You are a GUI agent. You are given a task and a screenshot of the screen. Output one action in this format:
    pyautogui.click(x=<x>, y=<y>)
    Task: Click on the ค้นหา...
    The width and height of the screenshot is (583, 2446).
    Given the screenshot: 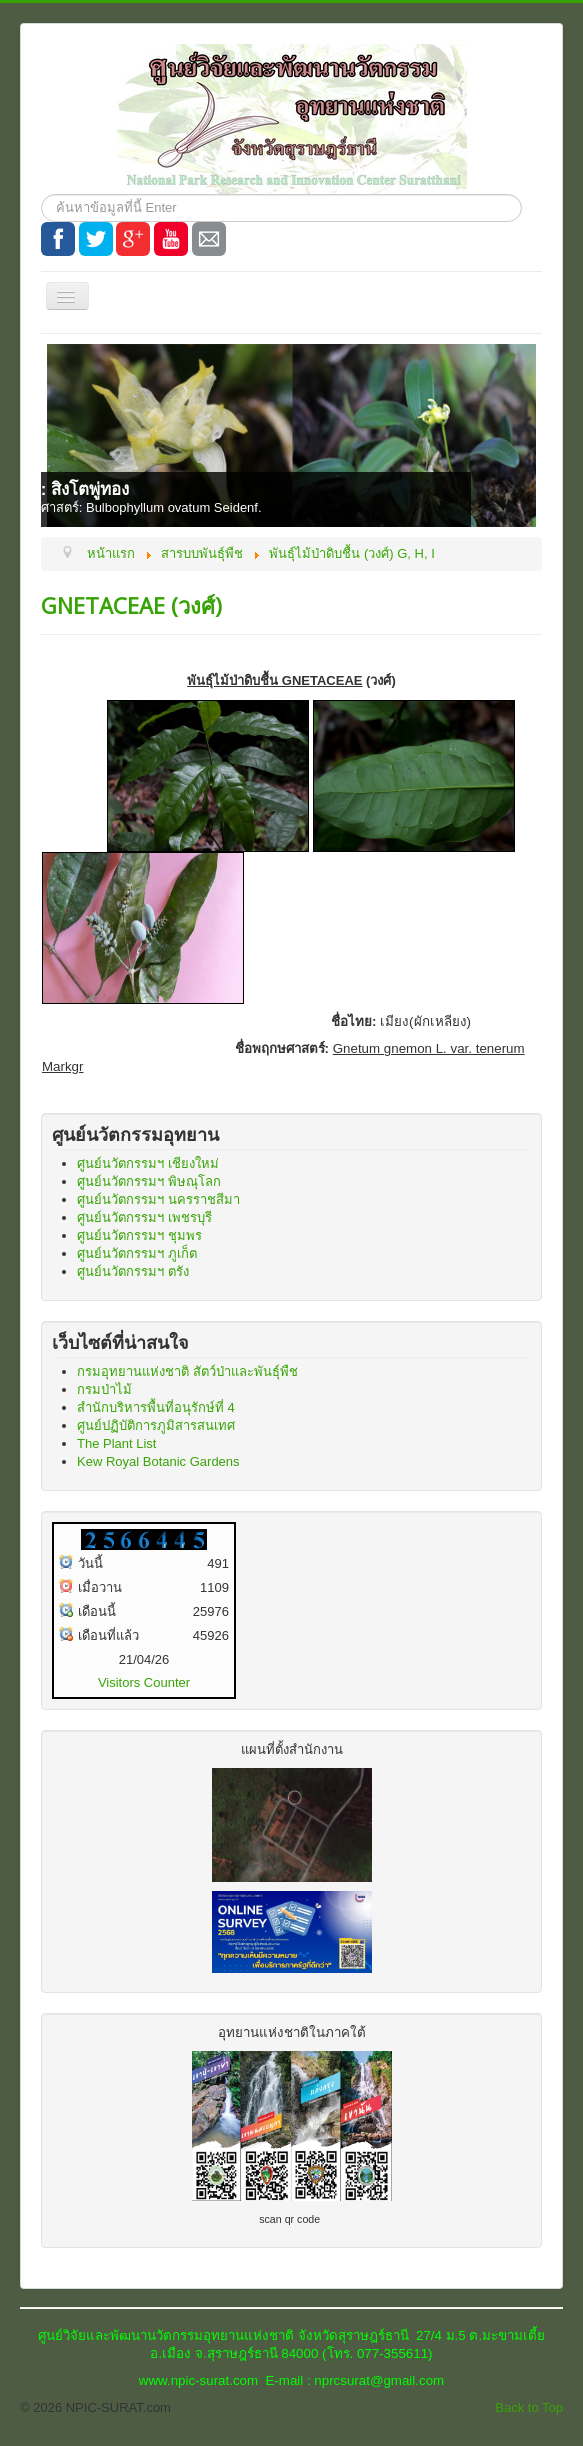 What is the action you would take?
    pyautogui.click(x=41, y=194)
    